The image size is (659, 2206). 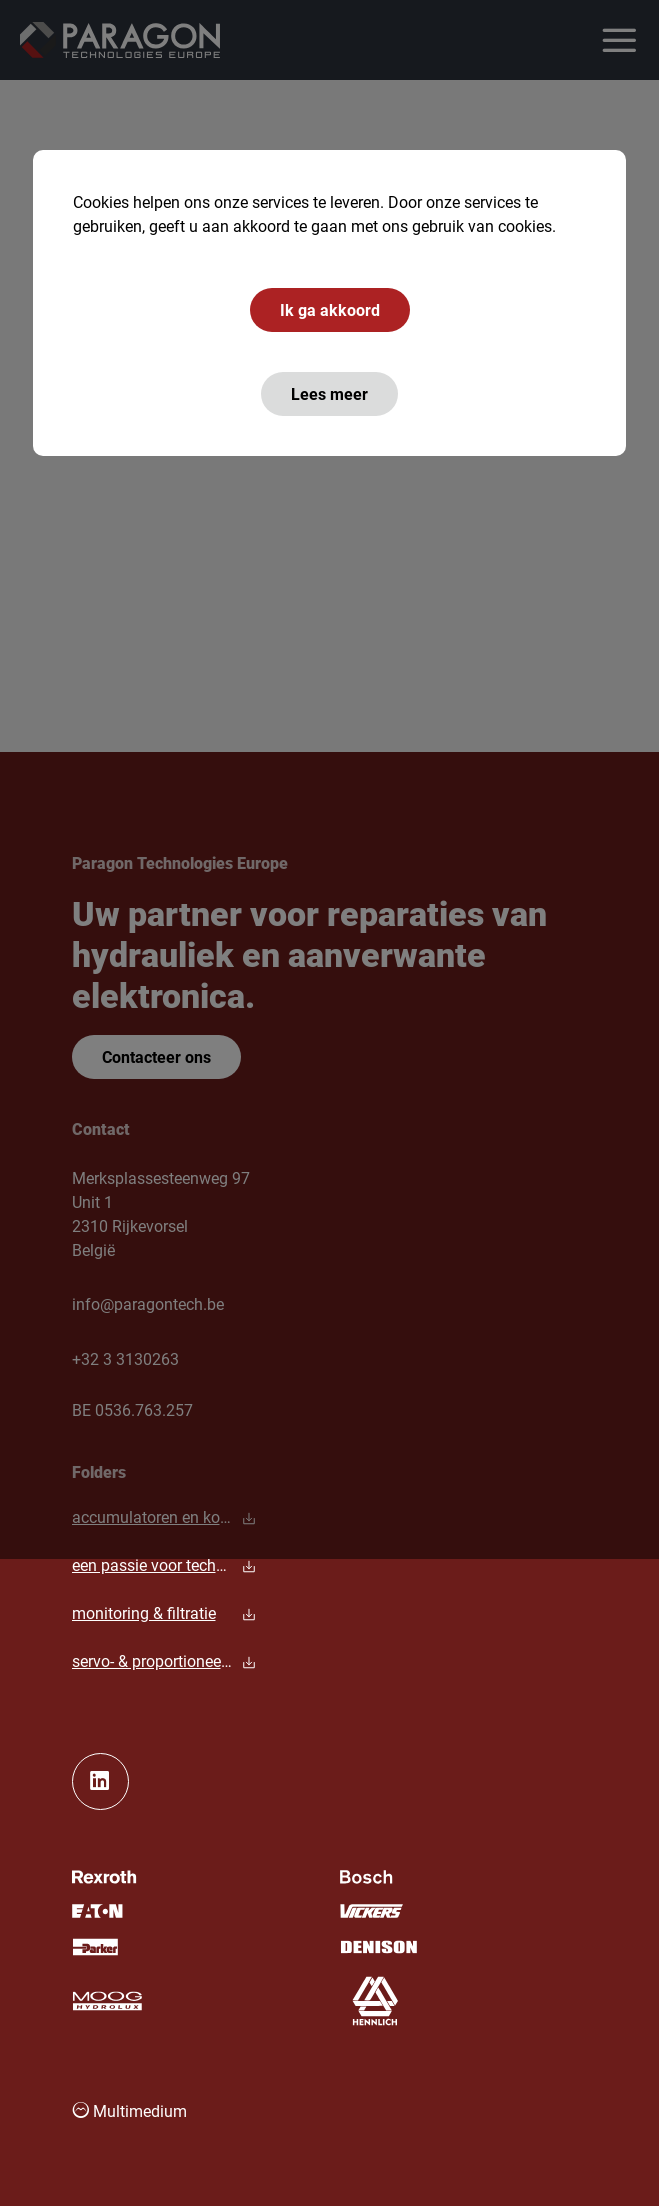 What do you see at coordinates (156, 1056) in the screenshot?
I see `Contacteer ons` at bounding box center [156, 1056].